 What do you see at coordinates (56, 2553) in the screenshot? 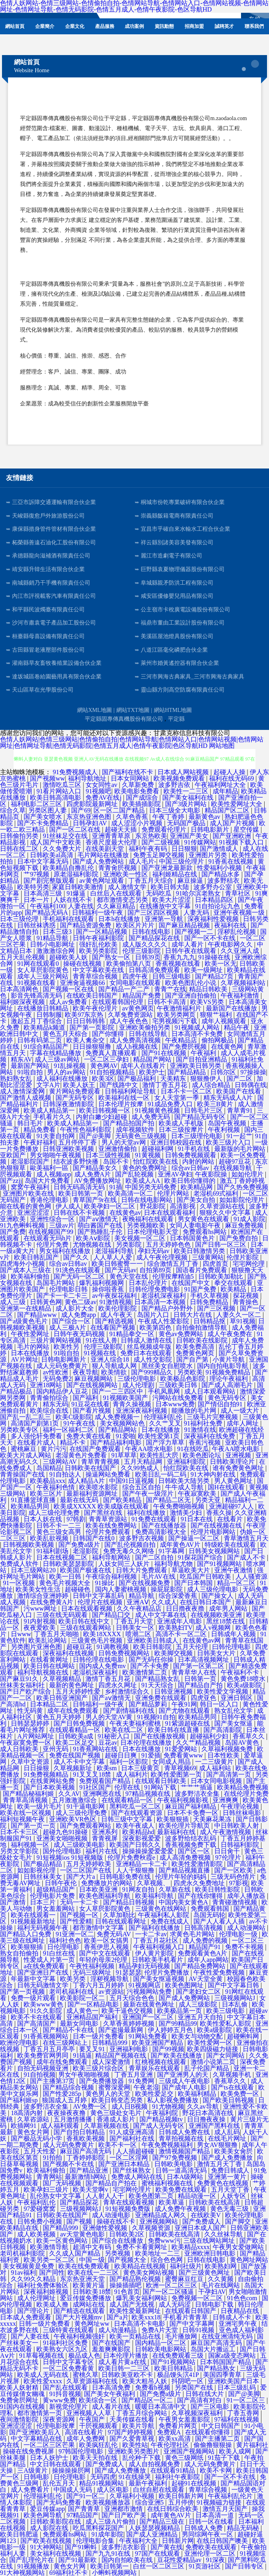
I see `美女福利在线视频` at bounding box center [56, 2553].